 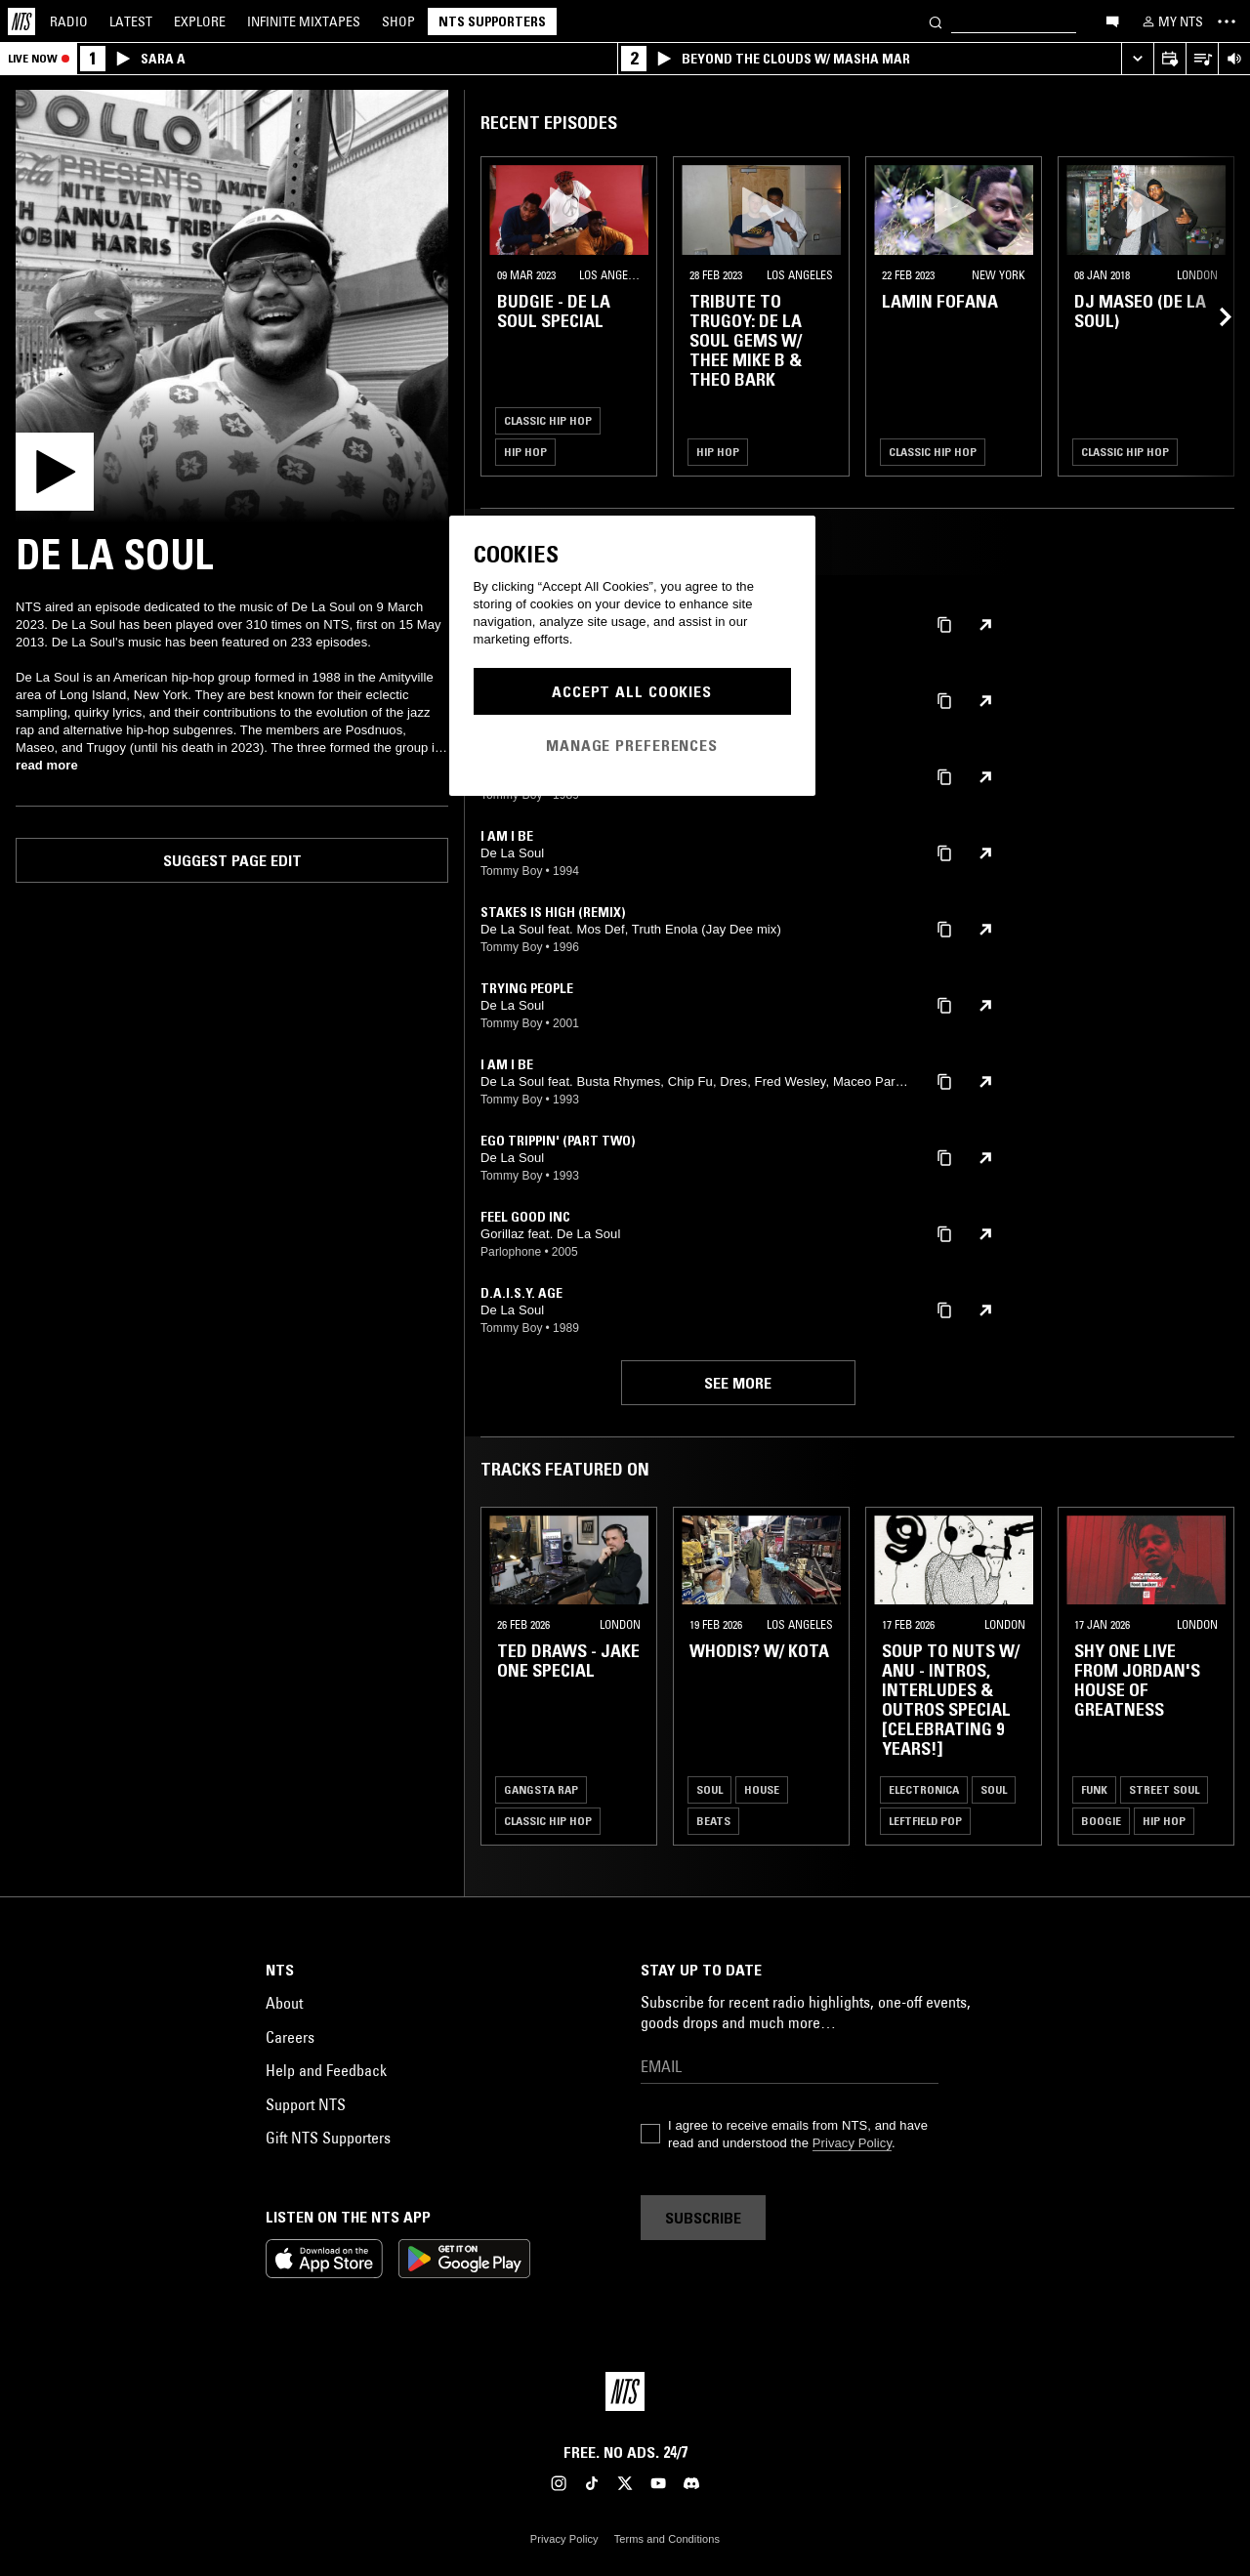 What do you see at coordinates (284, 2003) in the screenshot?
I see `About` at bounding box center [284, 2003].